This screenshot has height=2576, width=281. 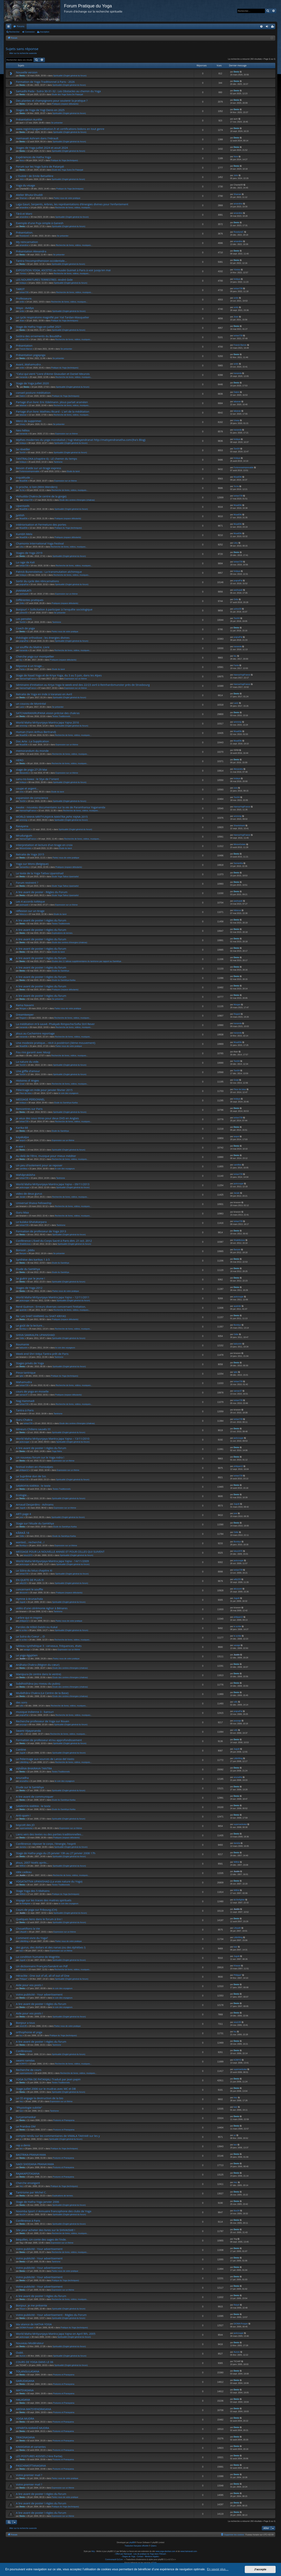 I want to click on Swami Vijayananda, so click(x=28, y=1730).